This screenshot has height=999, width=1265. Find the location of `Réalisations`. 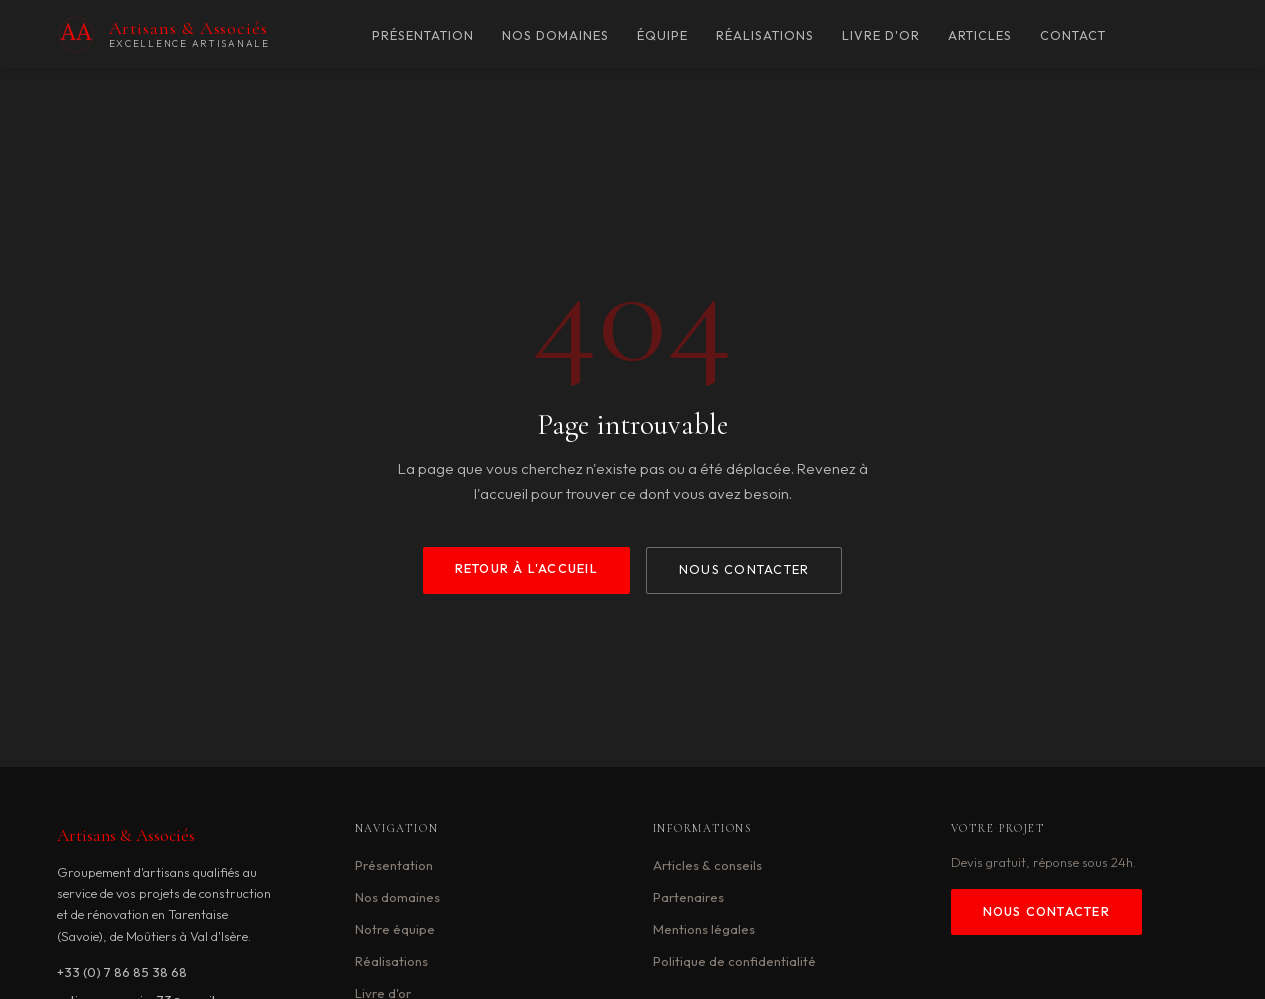

Réalisations is located at coordinates (765, 35).